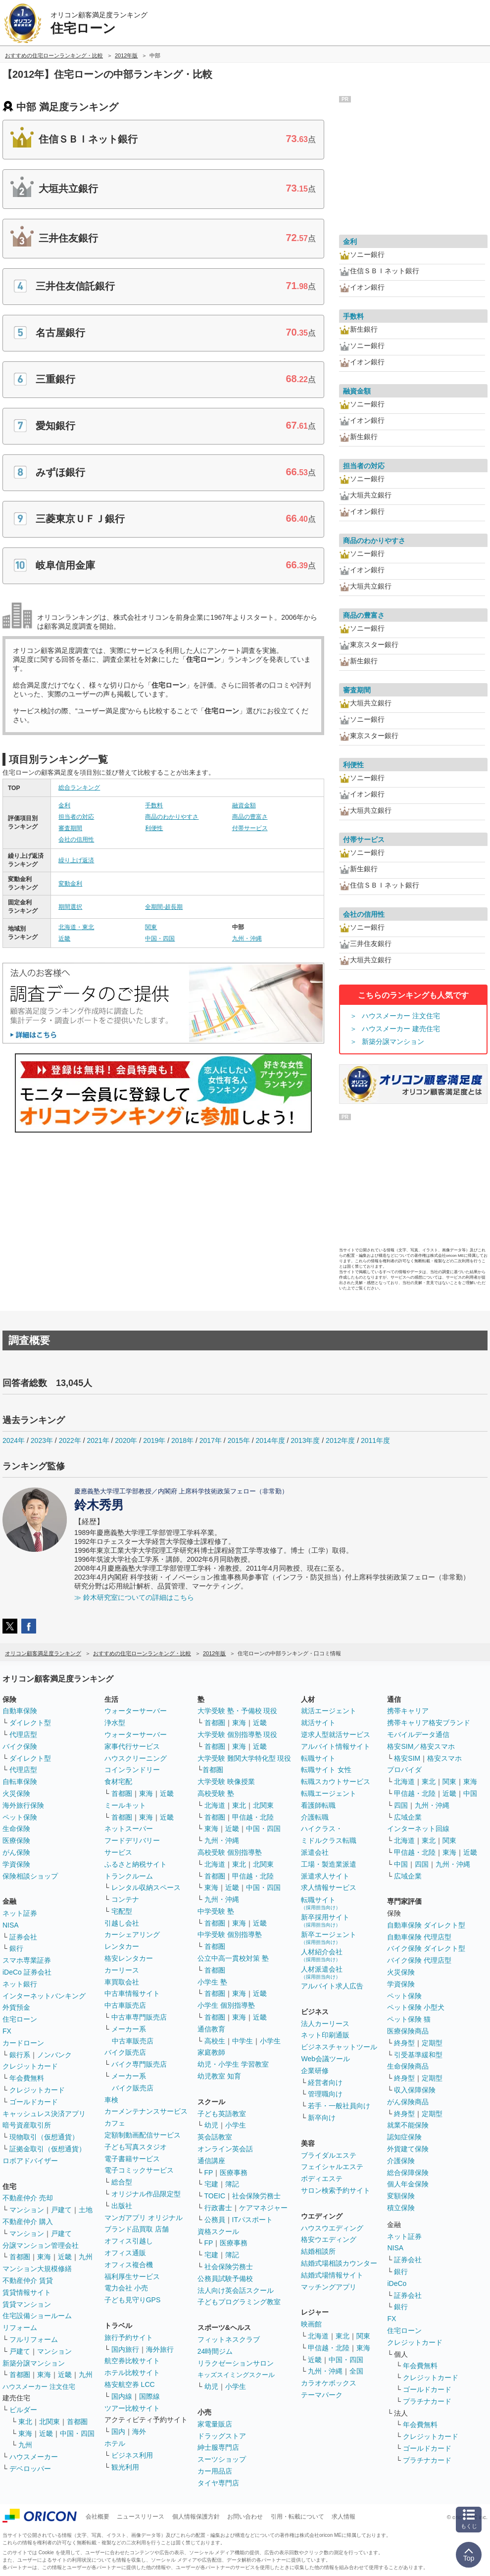 This screenshot has height=2576, width=490. Describe the element at coordinates (182, 1440) in the screenshot. I see `2018年` at that location.